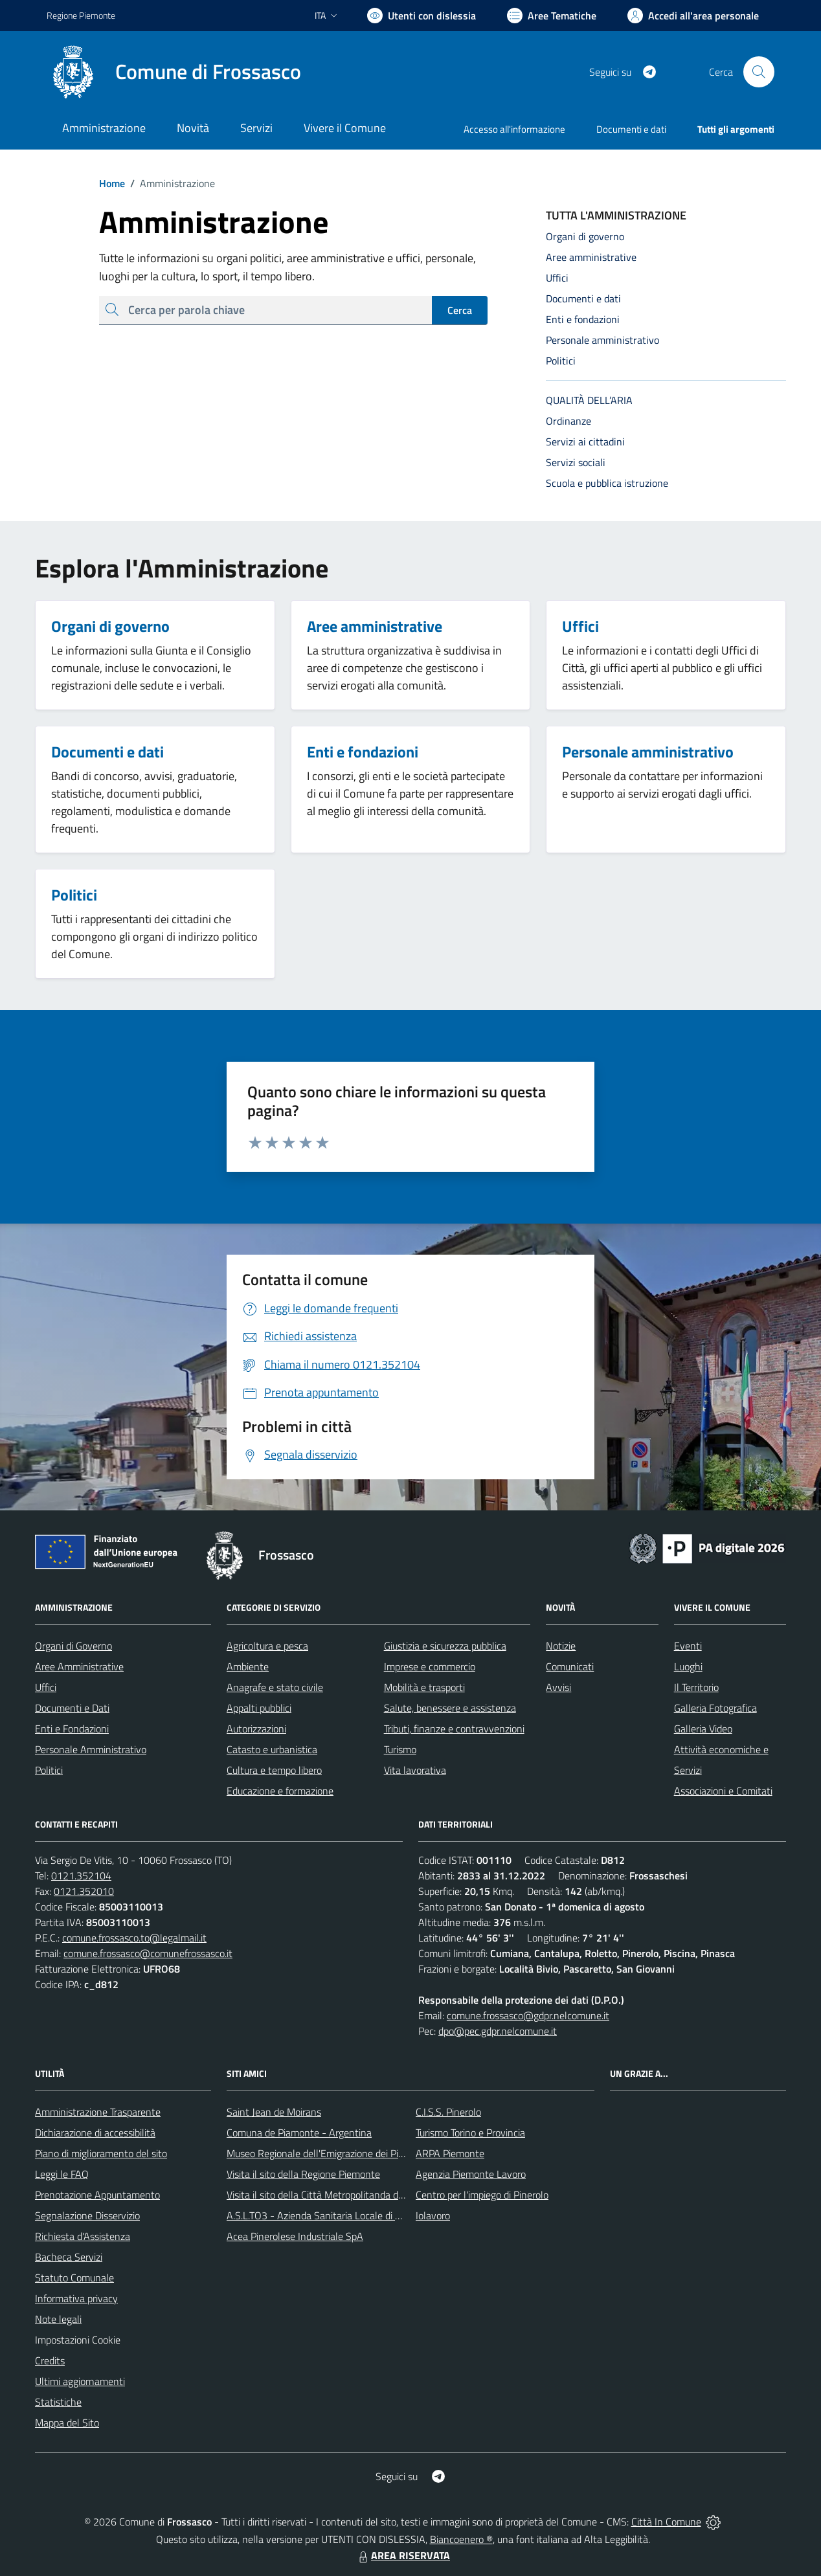  Describe the element at coordinates (303, 2174) in the screenshot. I see `Visita il sito della Regione Piemonte` at that location.